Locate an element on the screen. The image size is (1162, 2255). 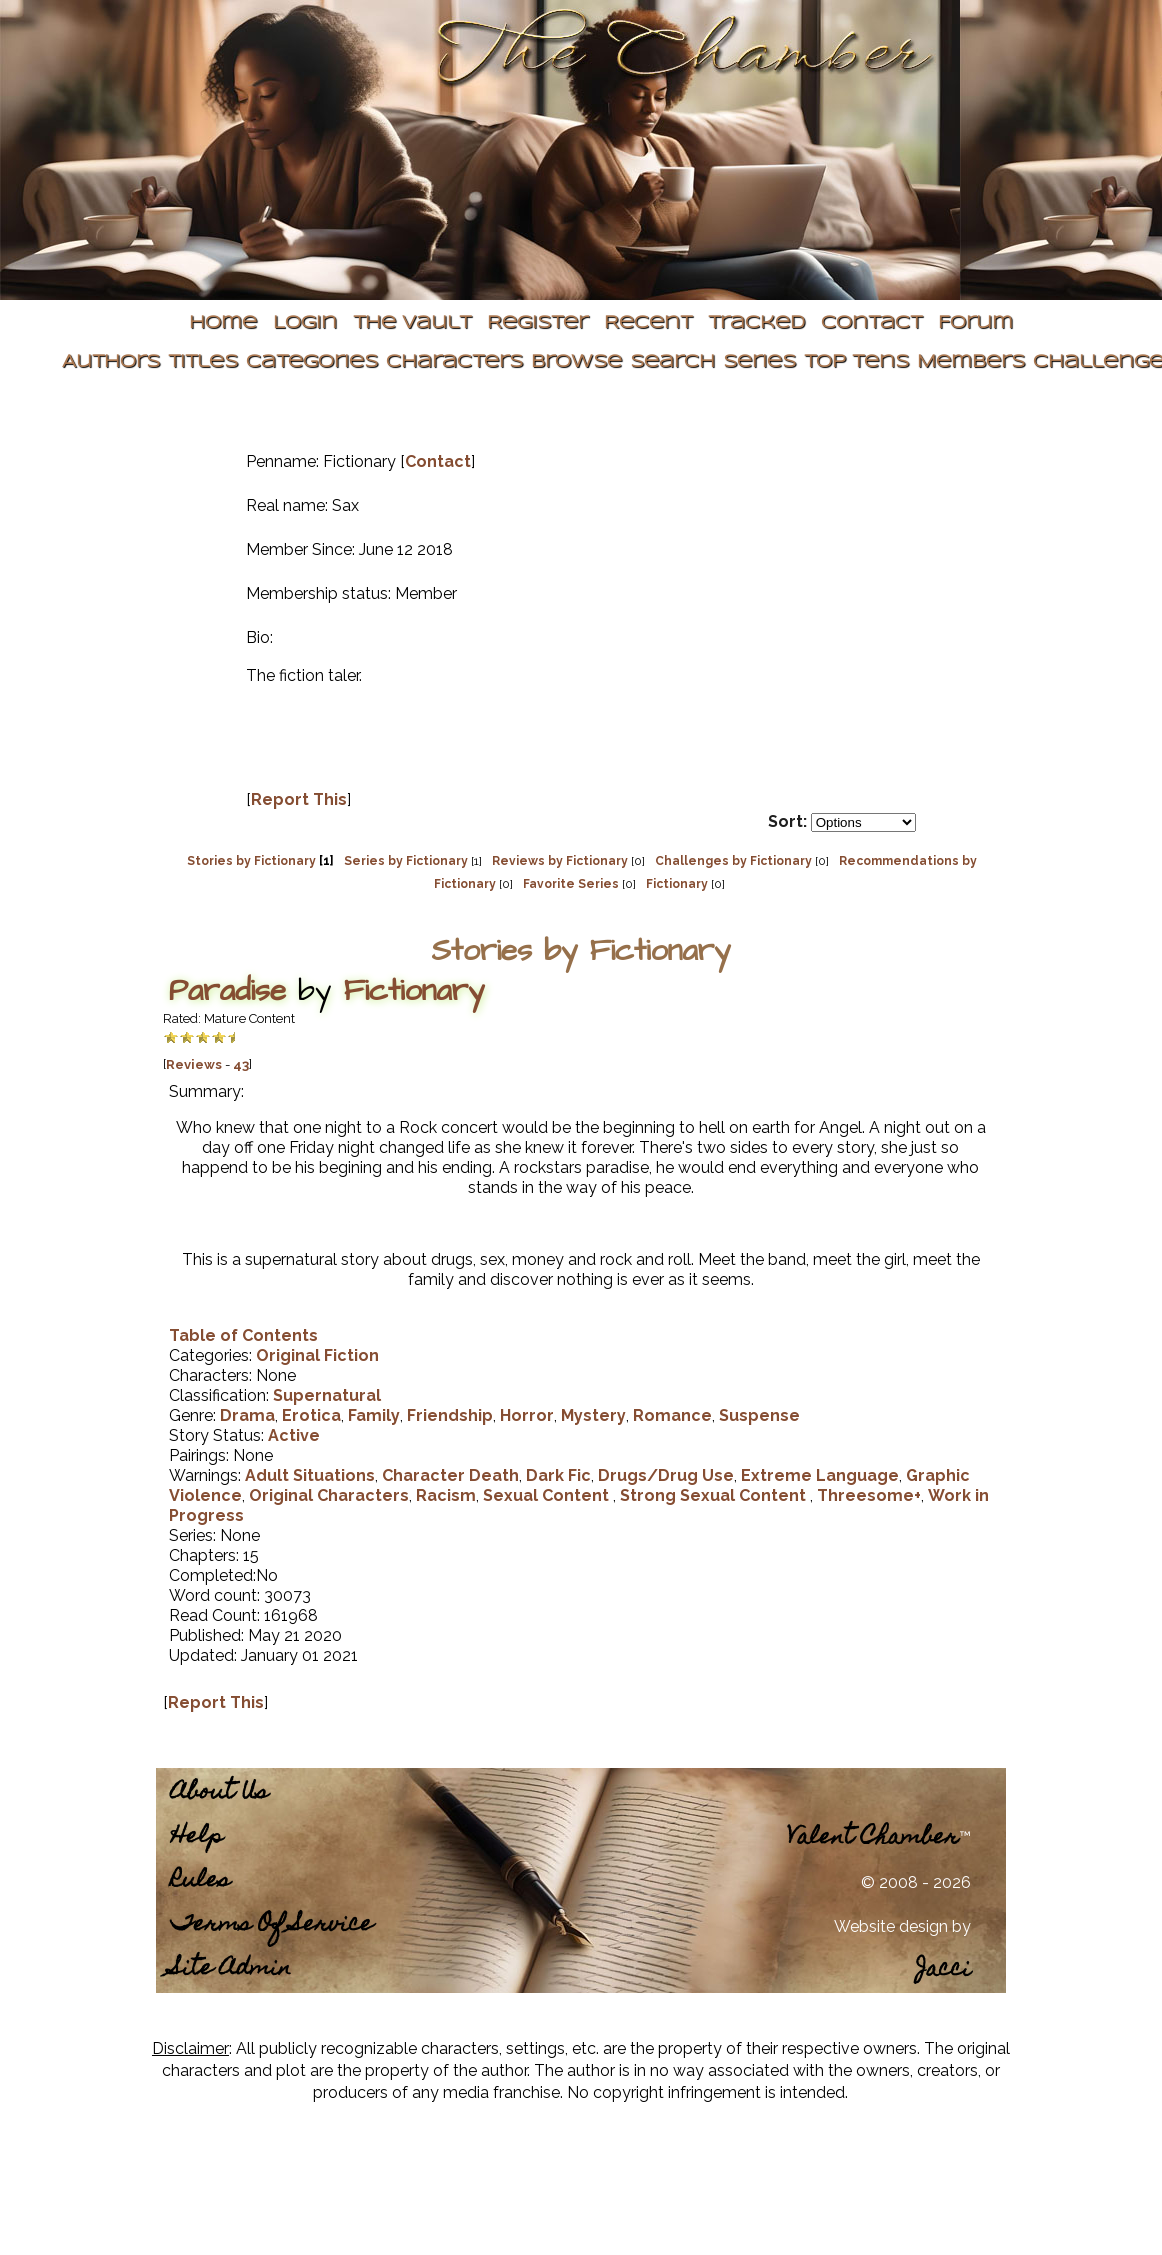
Tracked is located at coordinates (756, 323).